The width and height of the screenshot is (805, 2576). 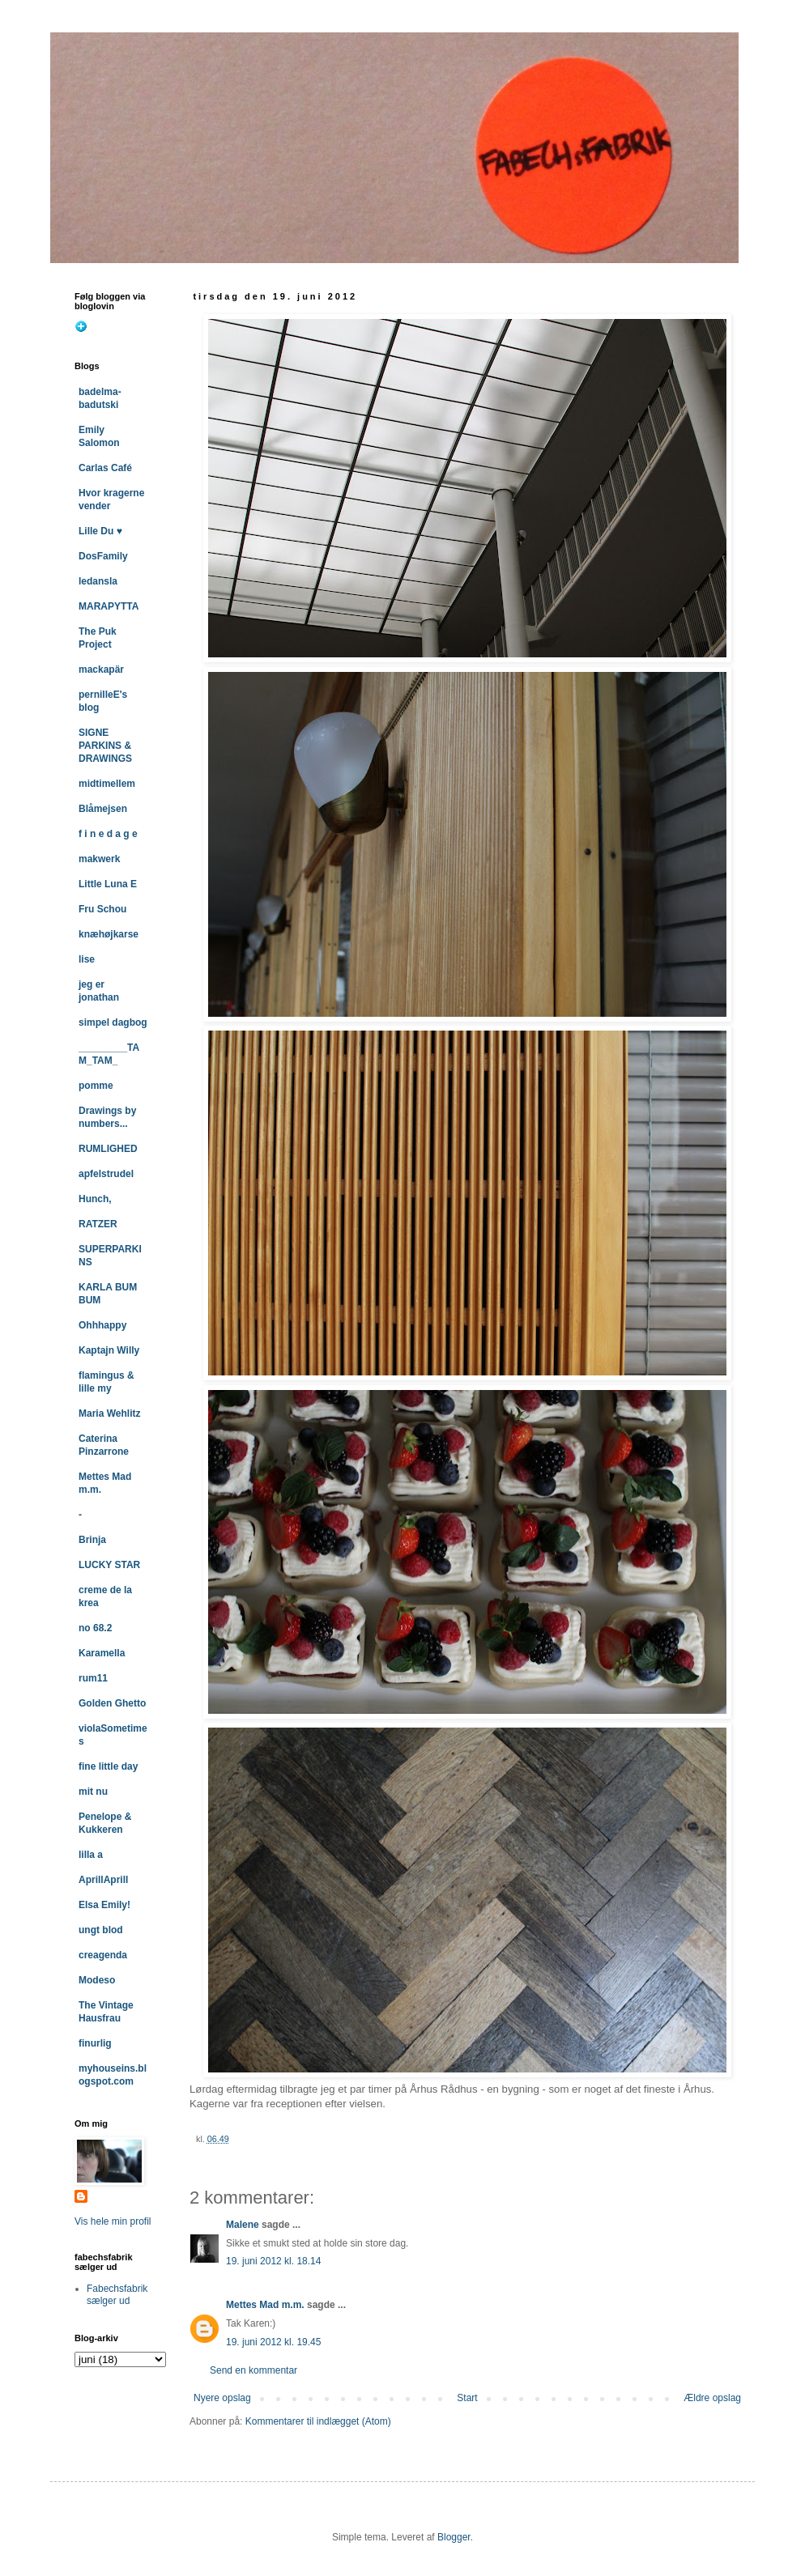 I want to click on simpel dagbog, so click(x=113, y=1022).